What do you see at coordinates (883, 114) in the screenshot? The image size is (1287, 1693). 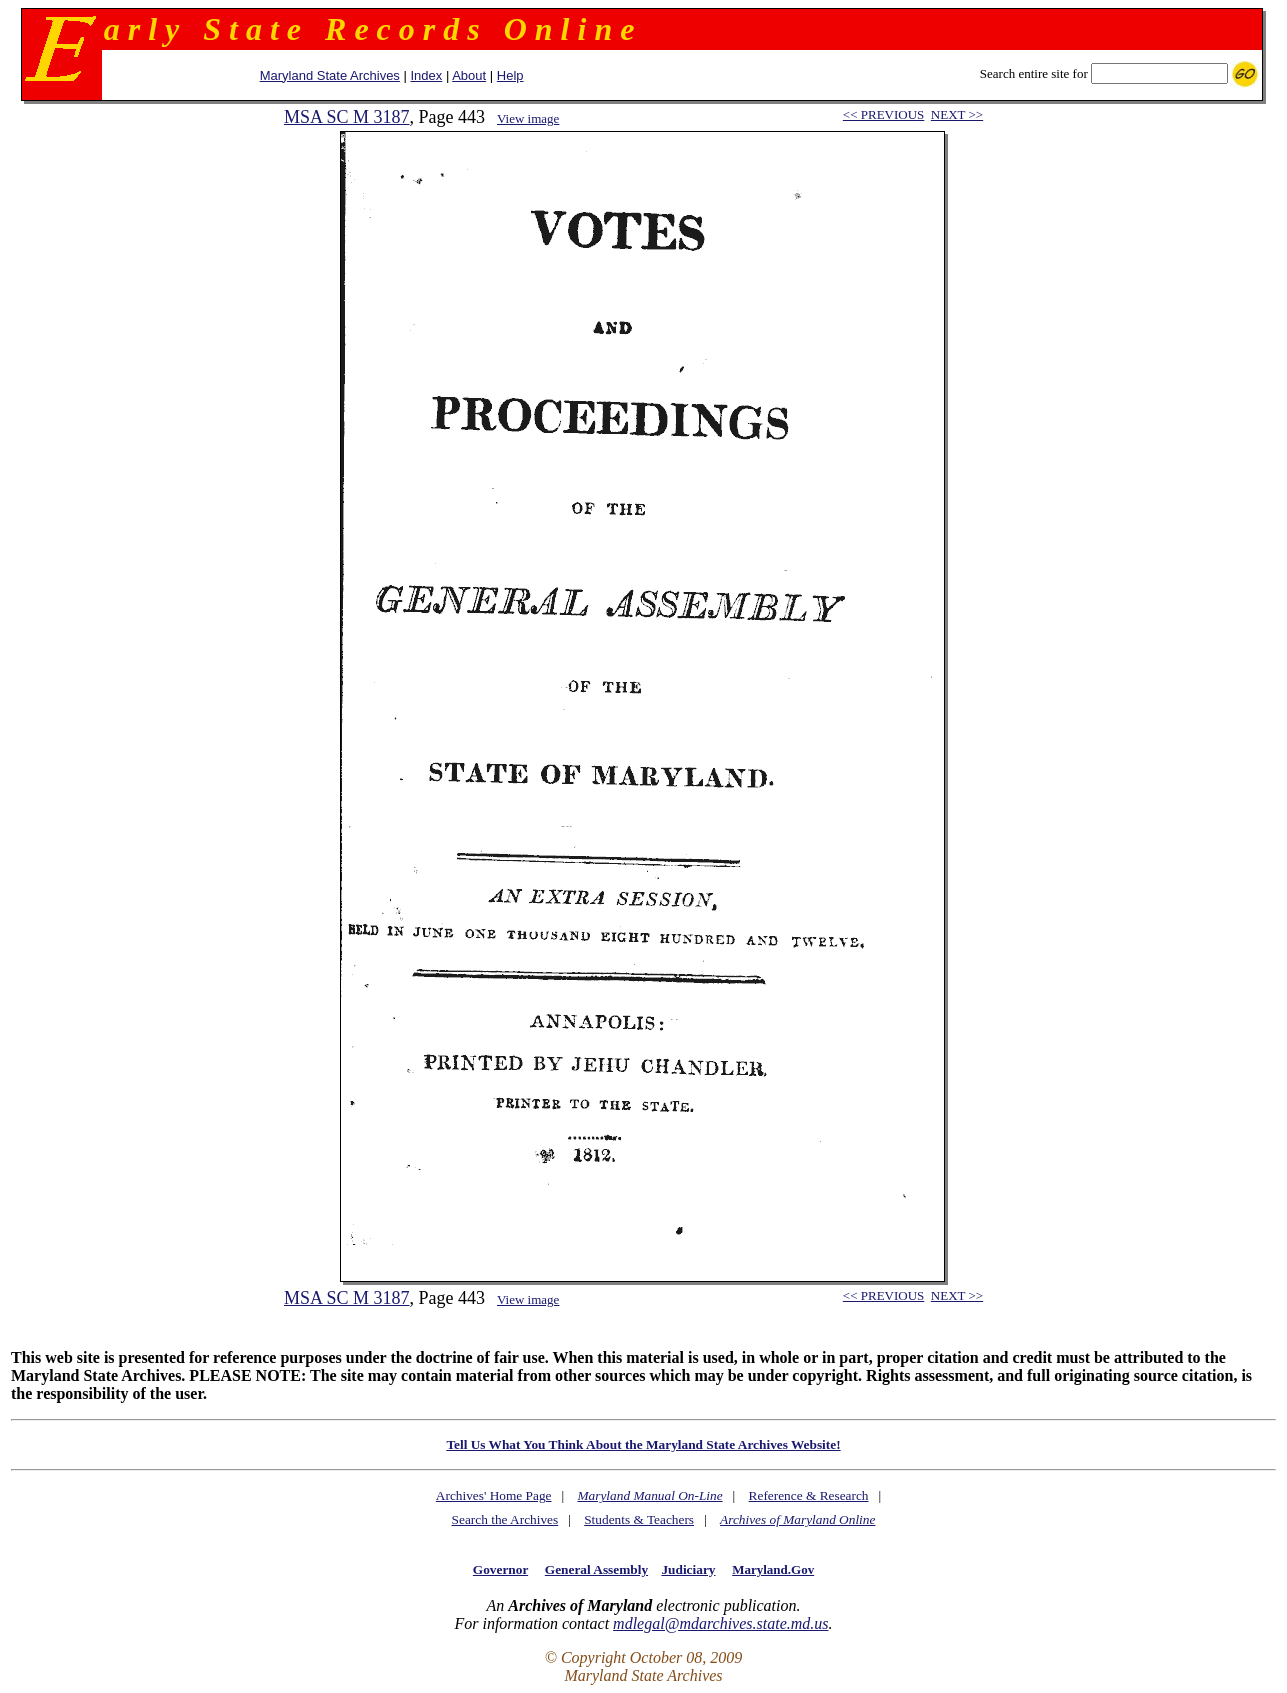 I see `<< PREVIOUS` at bounding box center [883, 114].